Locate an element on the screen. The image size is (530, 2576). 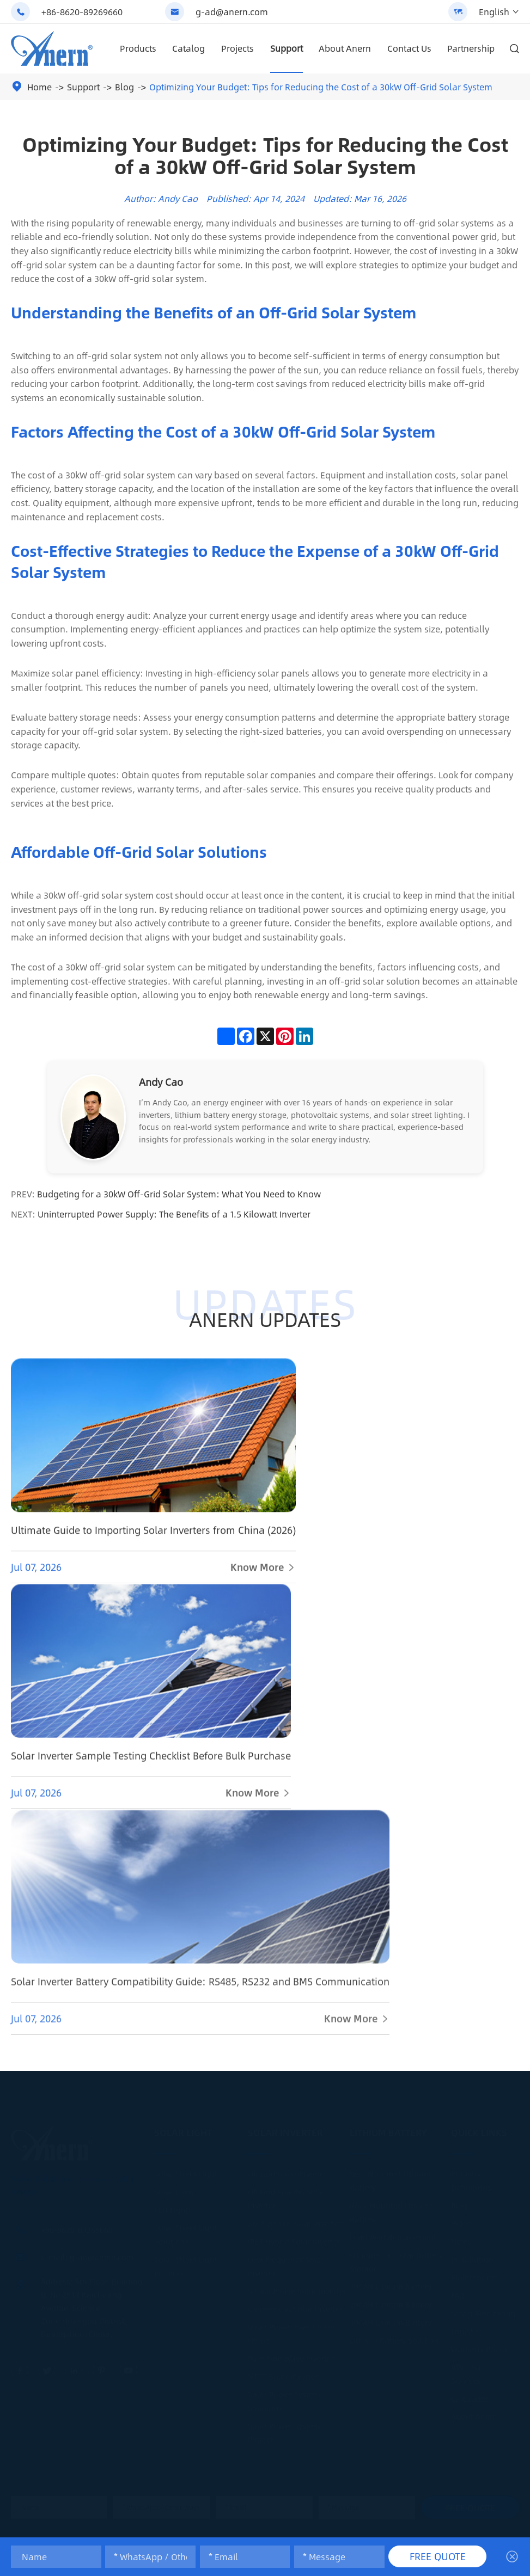
Solar Light is located at coordinates (183, 2132).